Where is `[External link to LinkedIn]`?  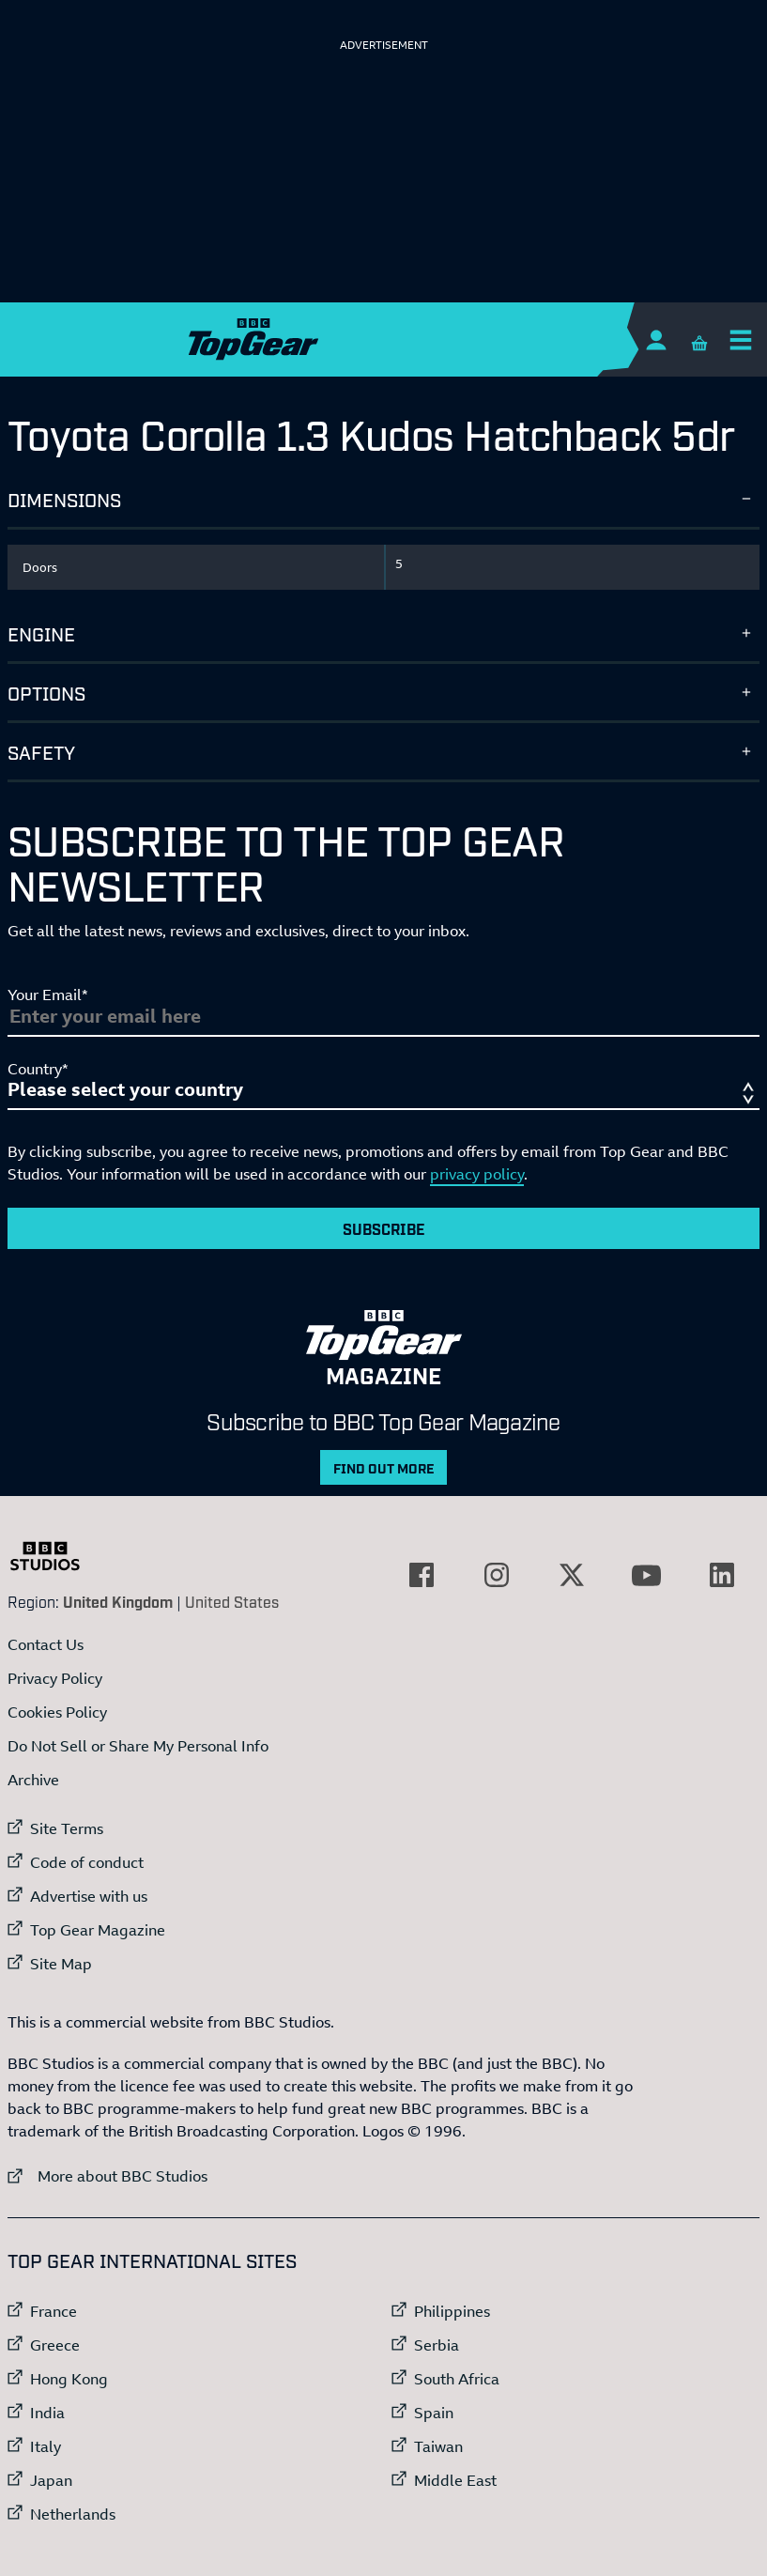 [External link to LinkedIn] is located at coordinates (722, 1575).